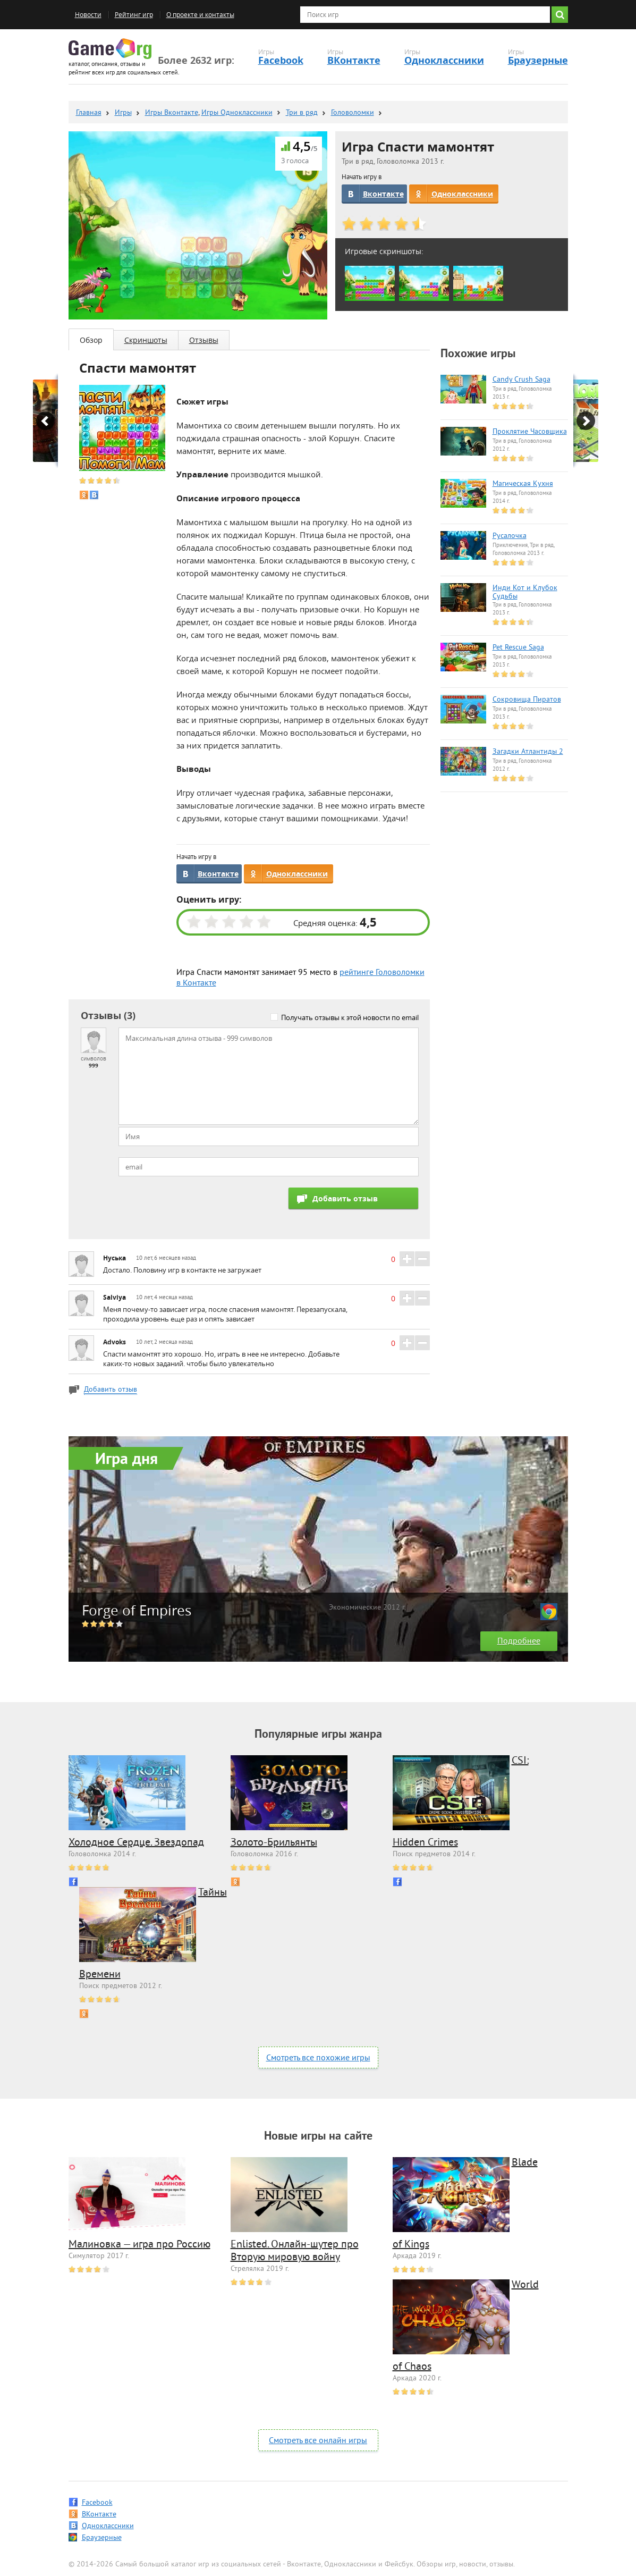  What do you see at coordinates (527, 700) in the screenshot?
I see `Сокровища Пиратов` at bounding box center [527, 700].